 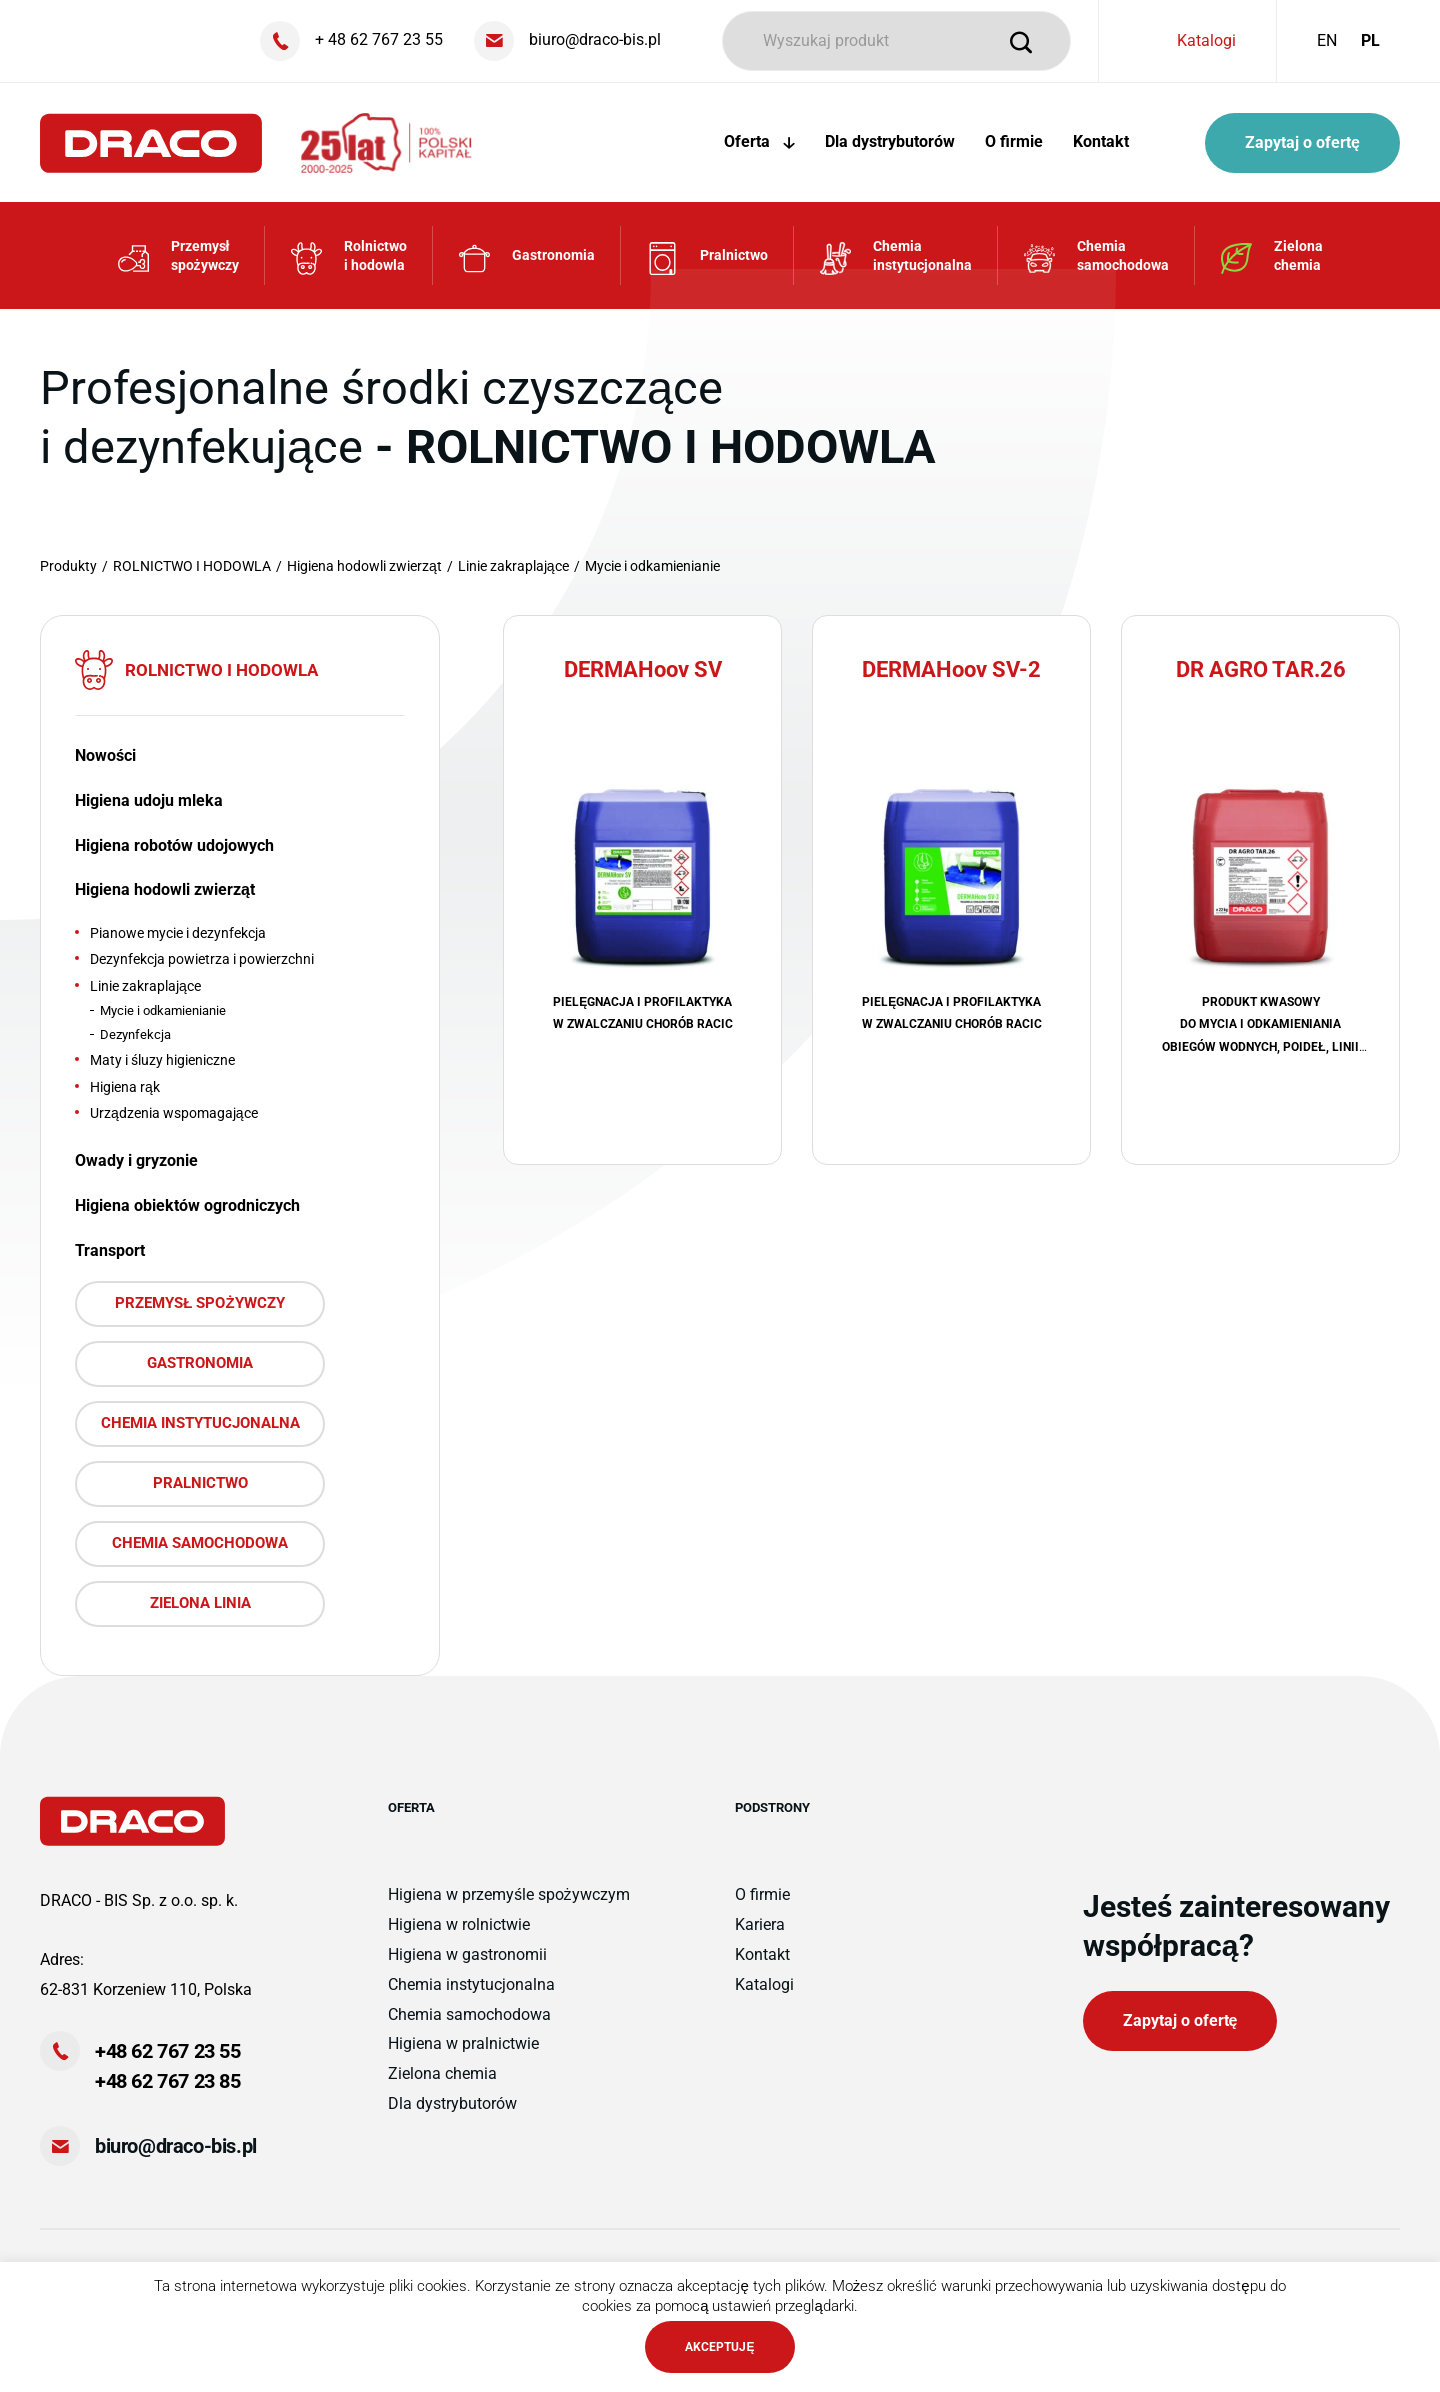 What do you see at coordinates (469, 2014) in the screenshot?
I see `Chemia samochodowa` at bounding box center [469, 2014].